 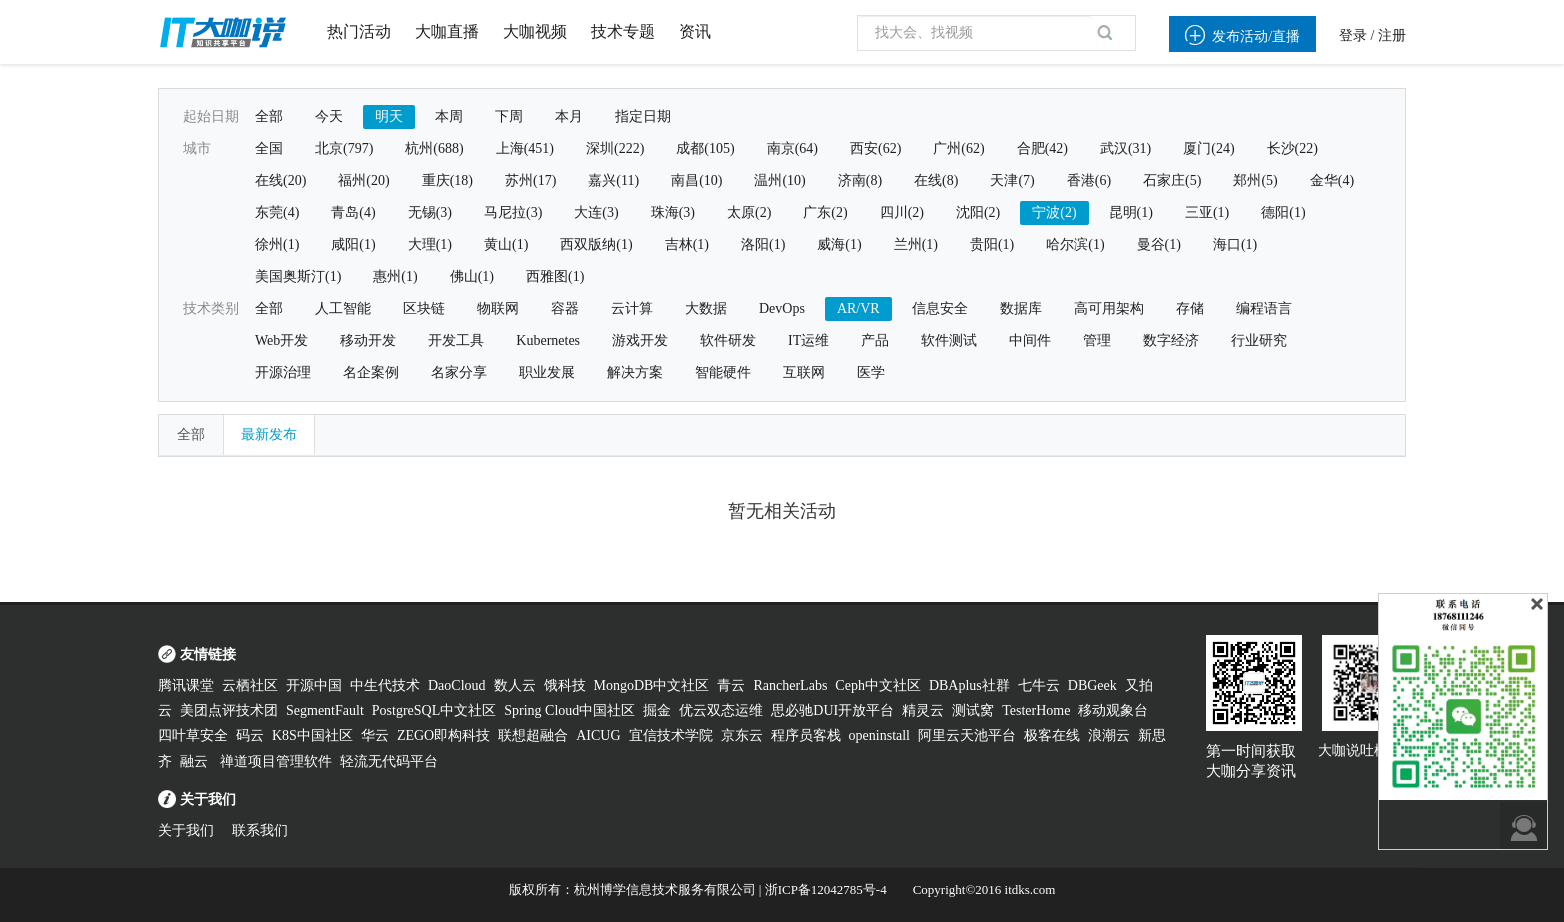 I want to click on 昆明(1), so click(x=1131, y=212).